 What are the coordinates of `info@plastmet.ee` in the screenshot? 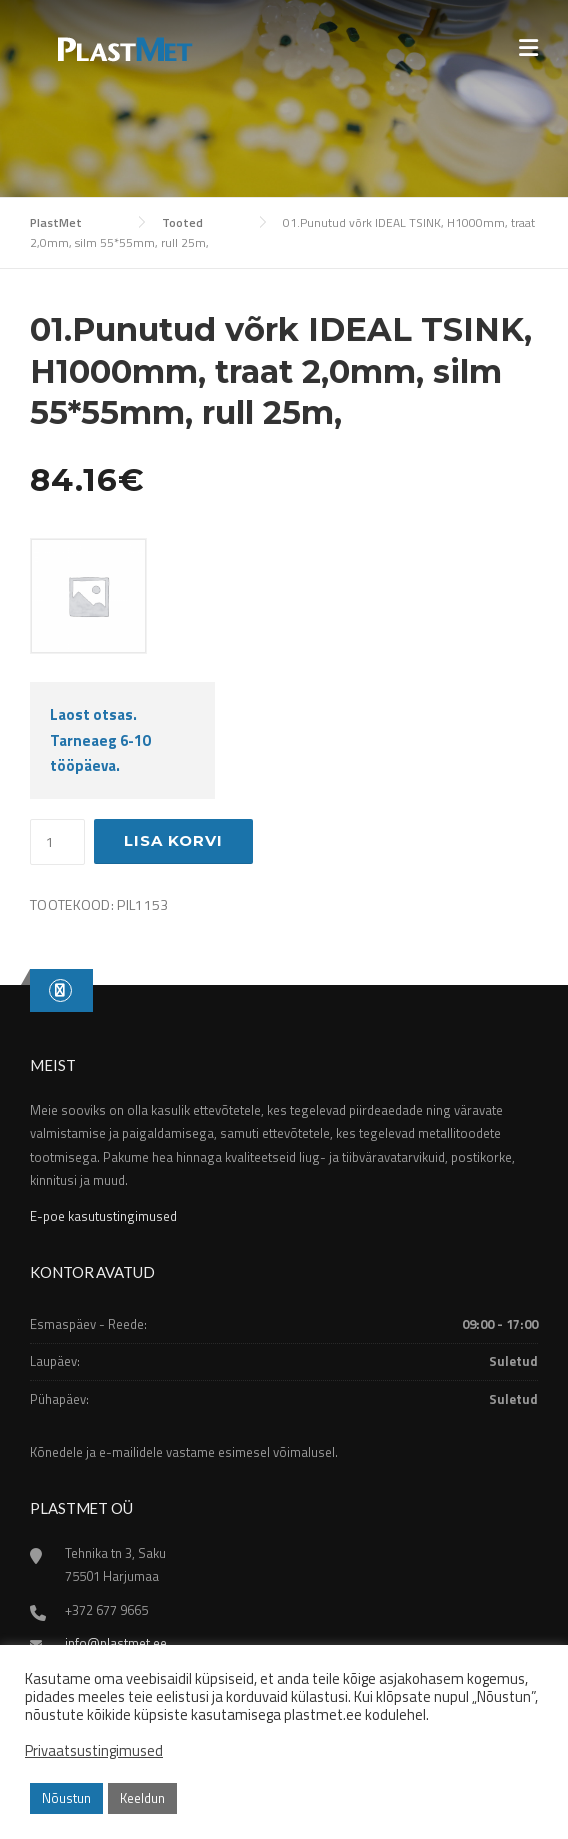 It's located at (116, 1643).